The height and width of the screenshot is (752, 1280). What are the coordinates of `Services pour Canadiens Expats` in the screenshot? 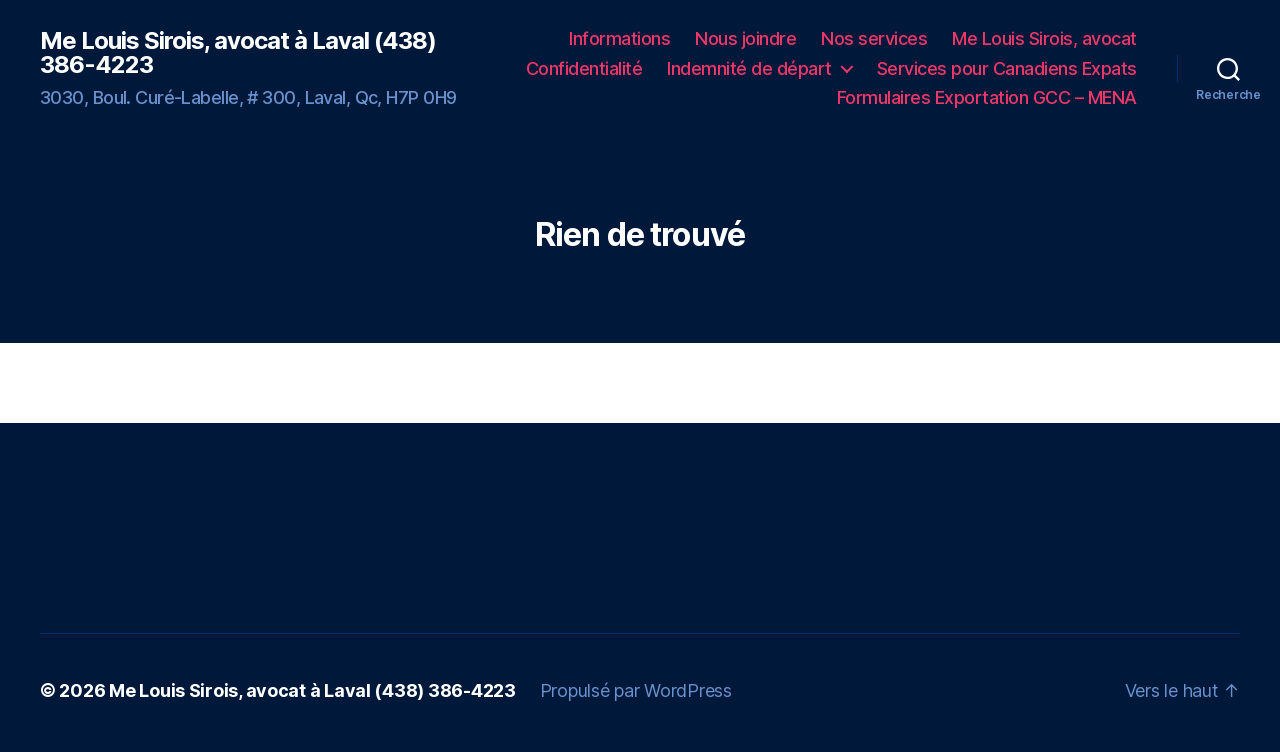 It's located at (1007, 68).